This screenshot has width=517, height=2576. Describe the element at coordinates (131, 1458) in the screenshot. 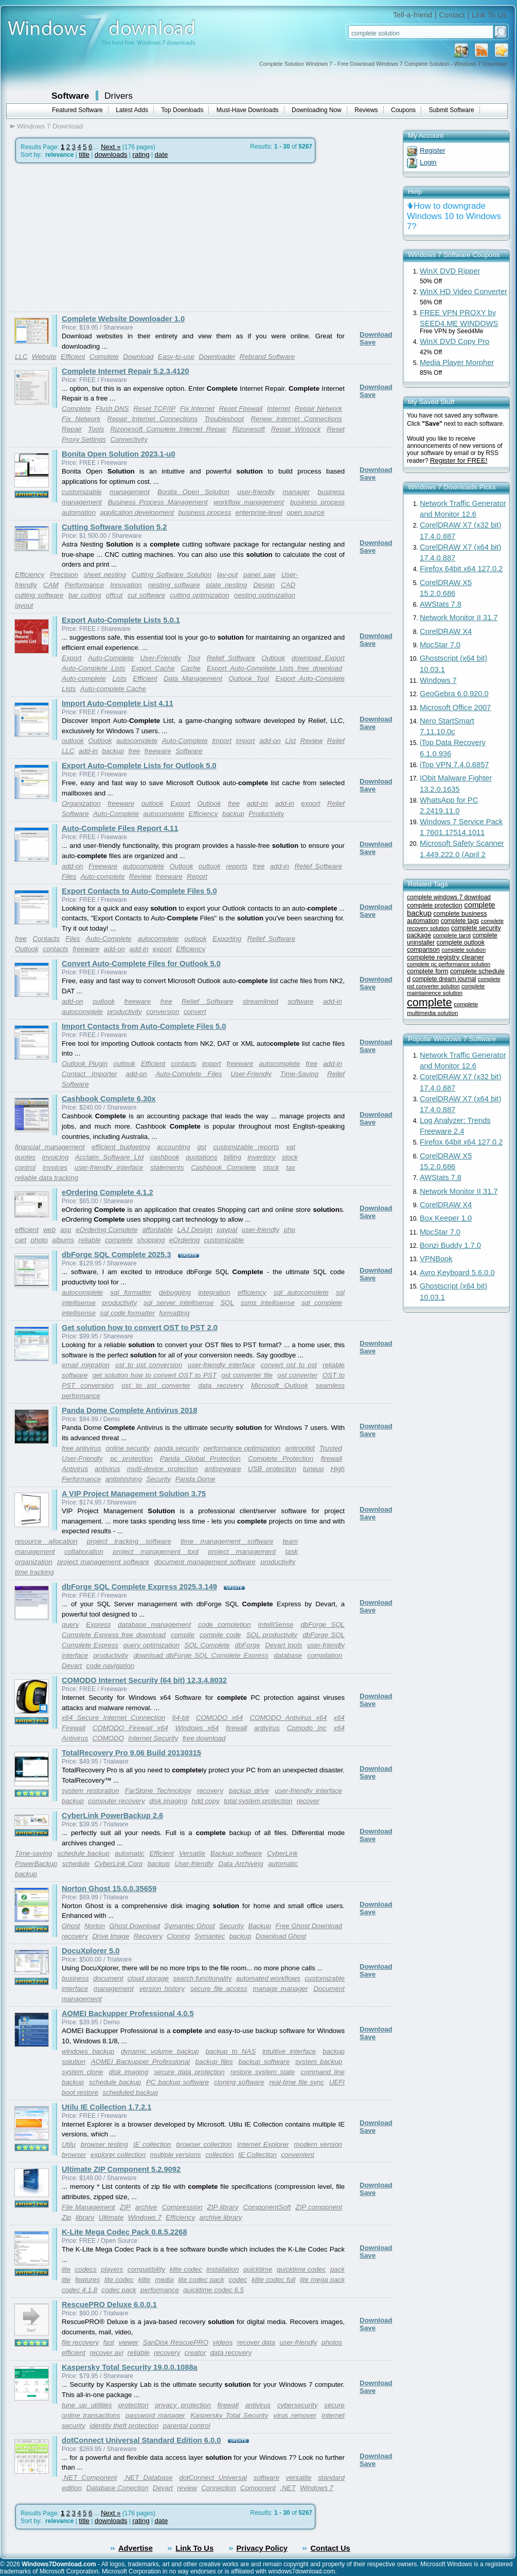

I see `pc protection` at that location.